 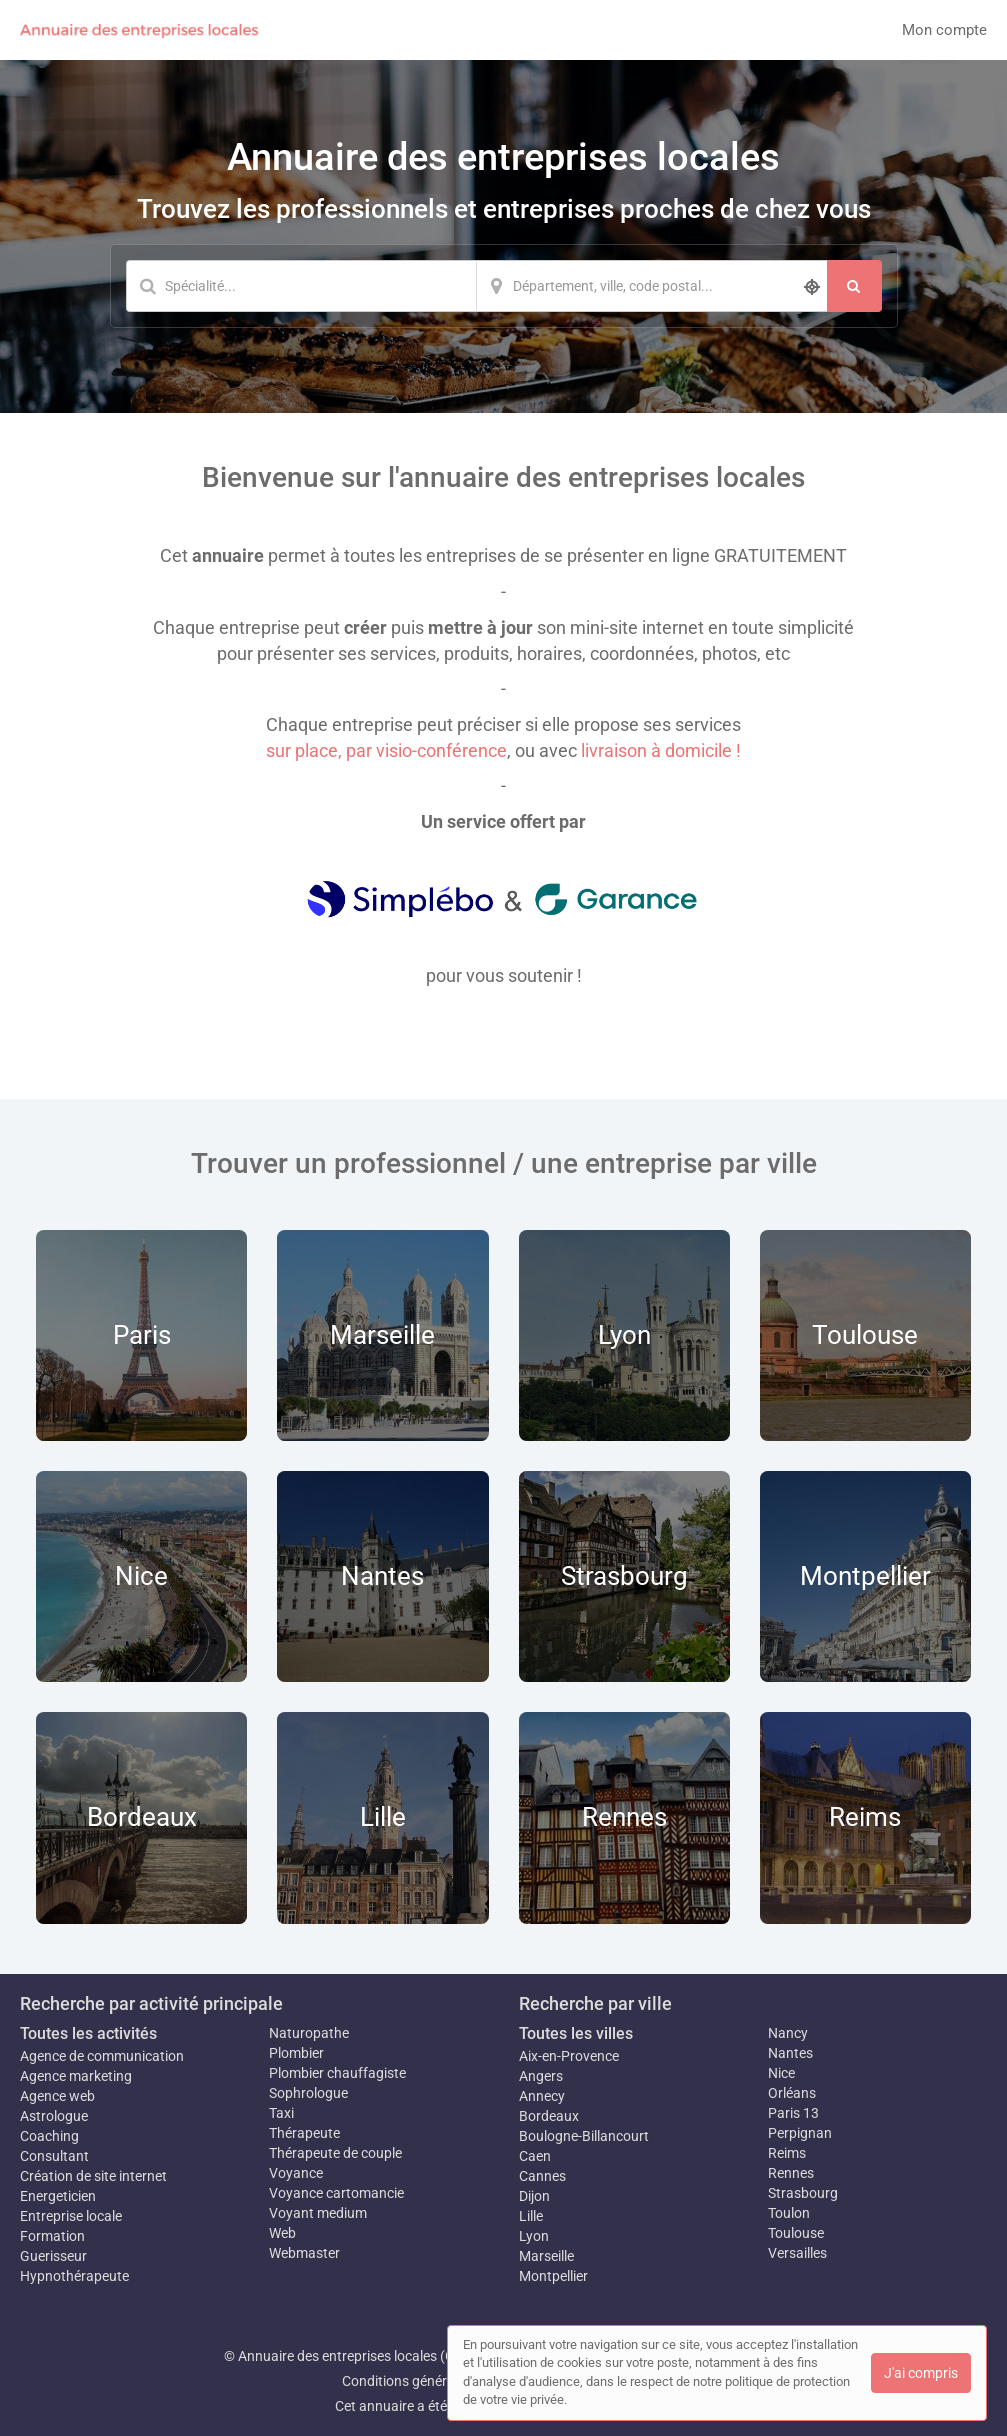 I want to click on Formation, so click(x=52, y=2236).